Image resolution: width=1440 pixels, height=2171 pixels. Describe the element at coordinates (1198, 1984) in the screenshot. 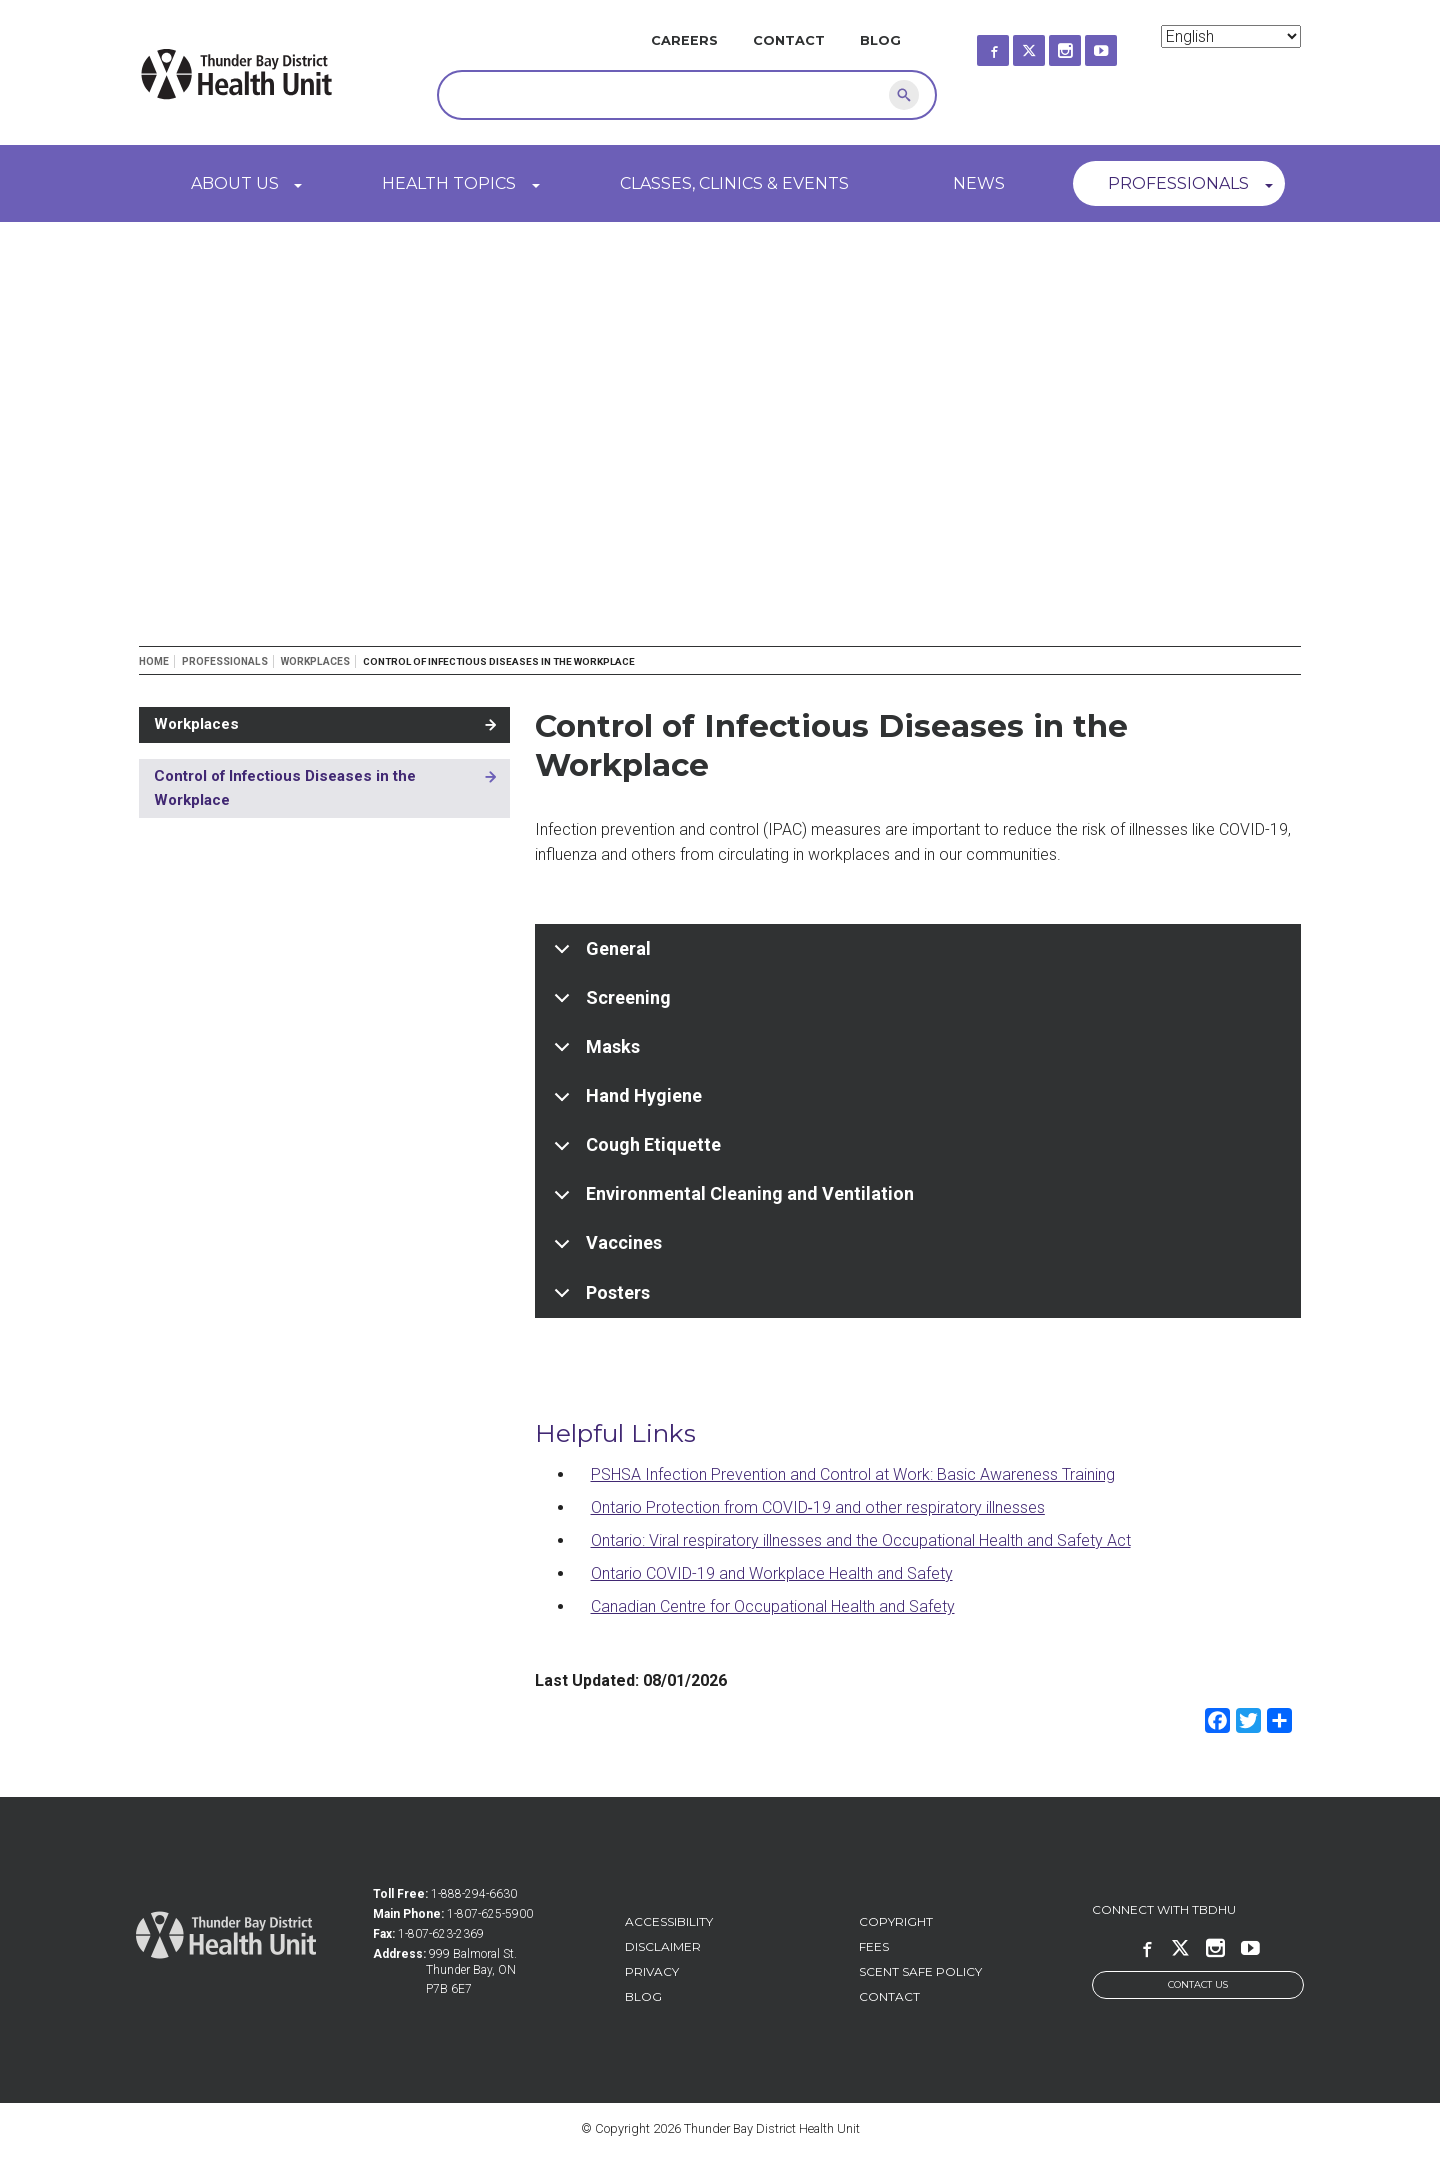

I see `Contact Us` at that location.